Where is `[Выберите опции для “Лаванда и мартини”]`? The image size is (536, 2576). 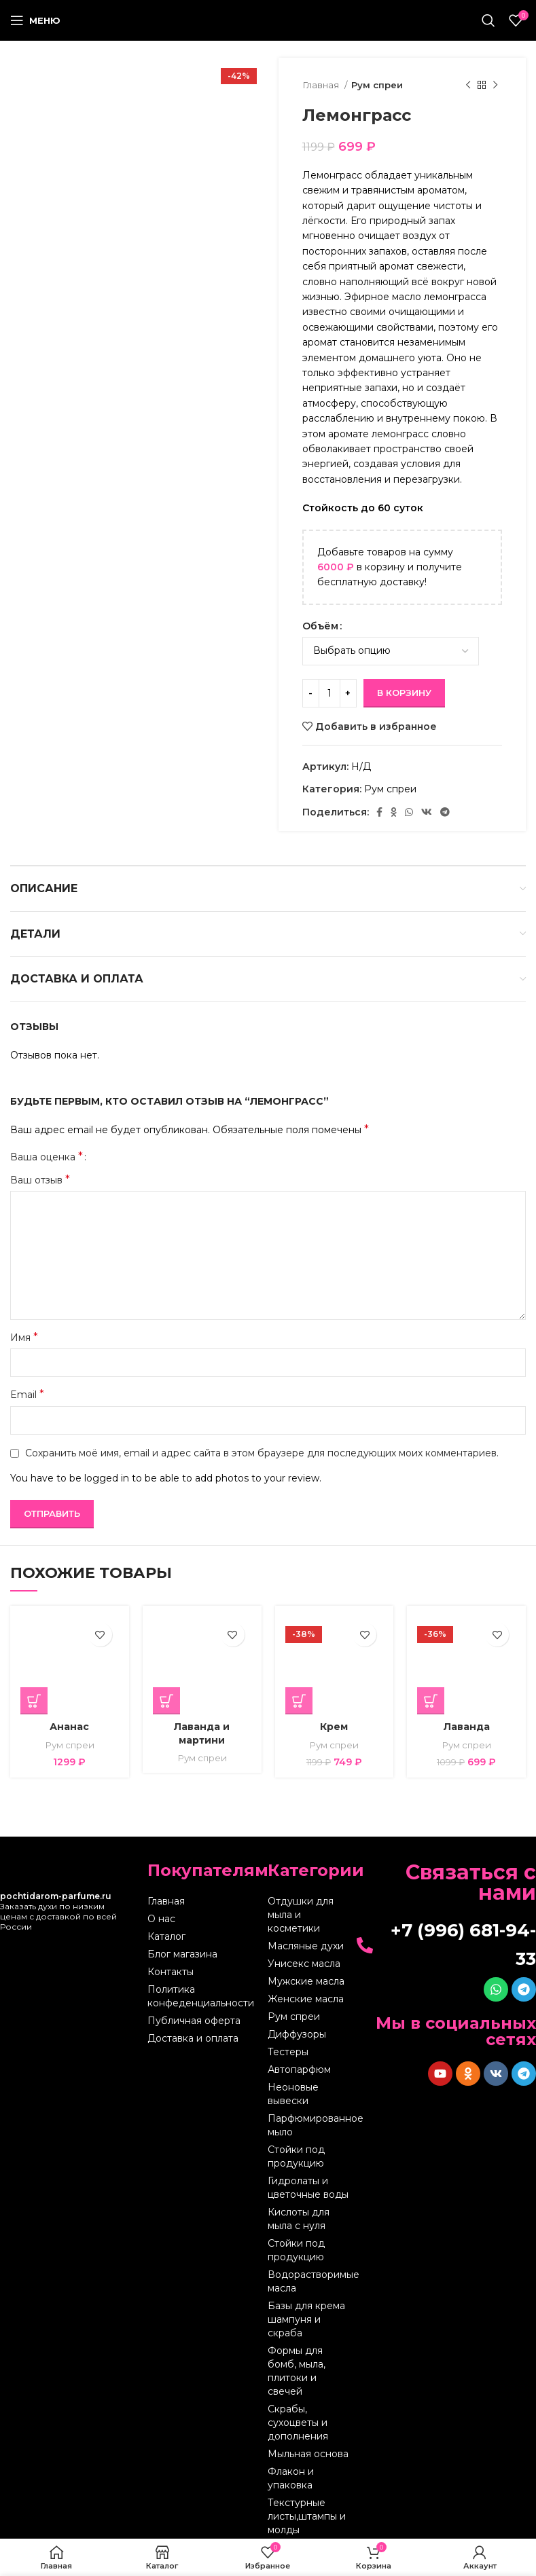
[Выберите опции для “Лаванда и мартини”] is located at coordinates (166, 1700).